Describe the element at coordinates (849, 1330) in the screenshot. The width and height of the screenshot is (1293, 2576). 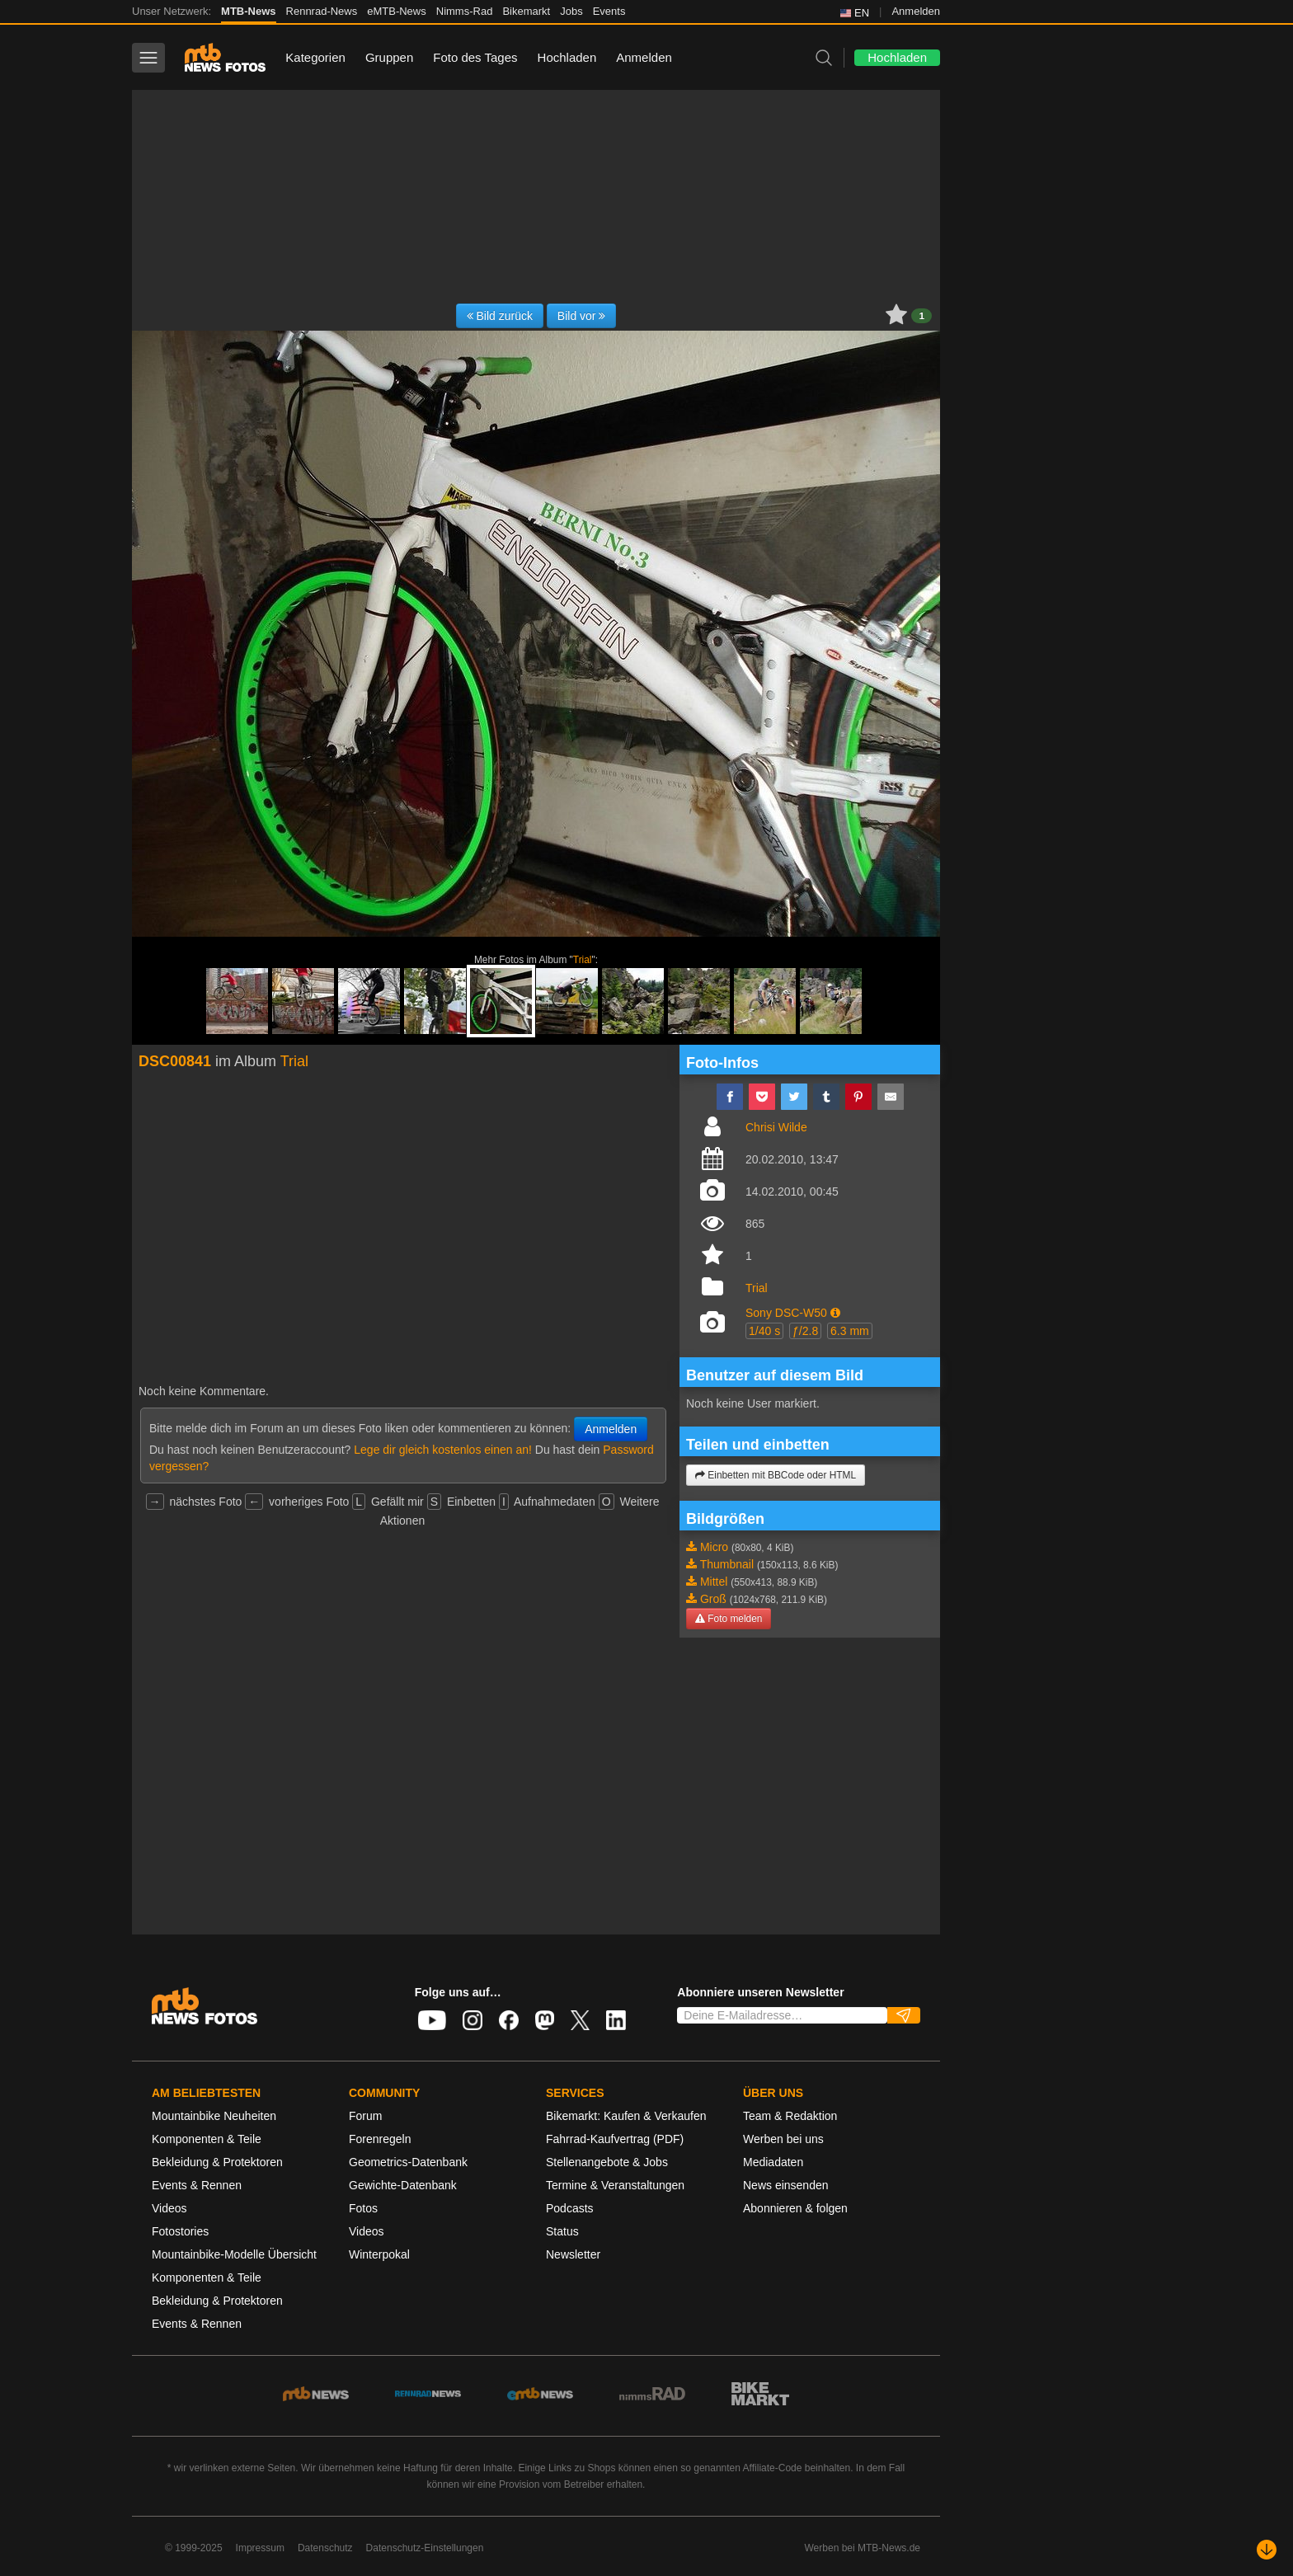
I see `6.3 mm [button]` at that location.